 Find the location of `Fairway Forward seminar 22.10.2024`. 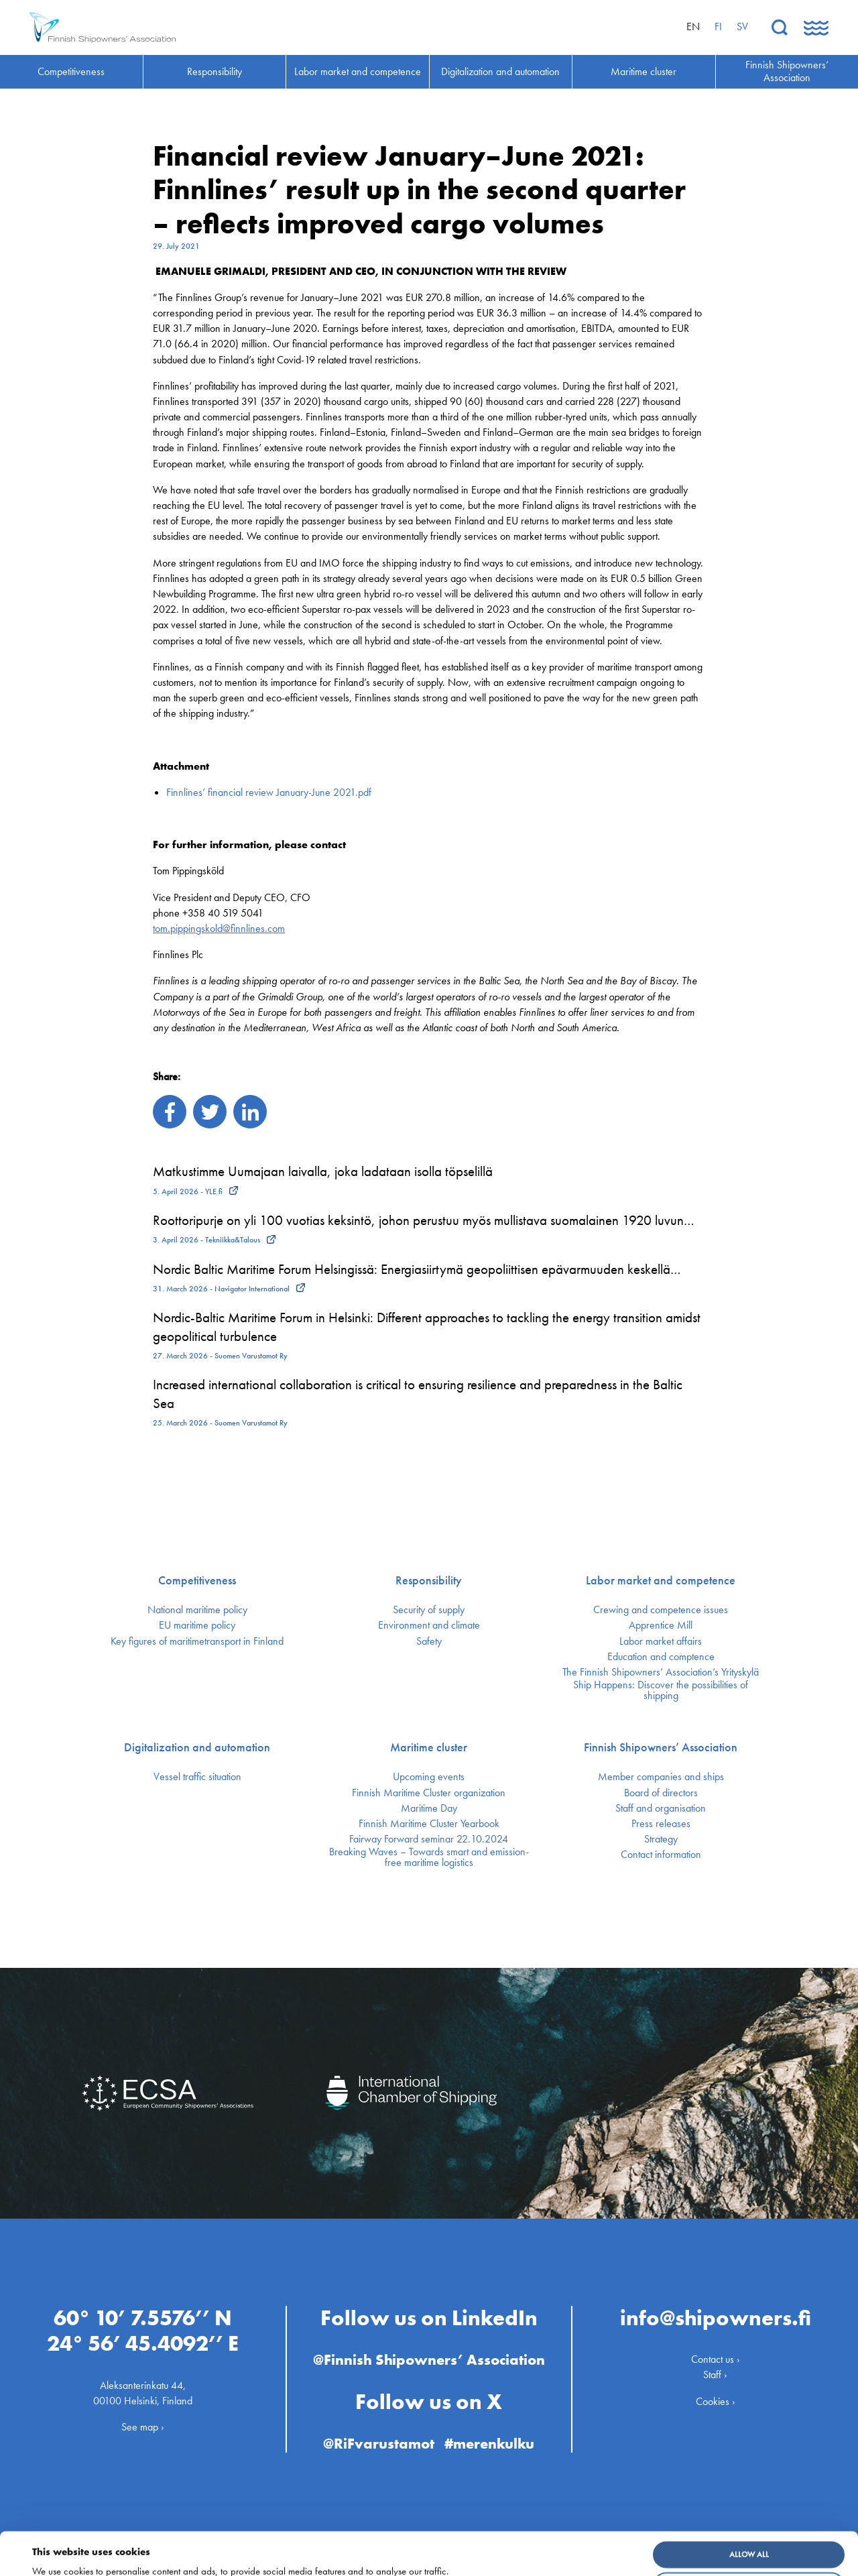

Fairway Forward seminar 22.10.2024 is located at coordinates (428, 1839).